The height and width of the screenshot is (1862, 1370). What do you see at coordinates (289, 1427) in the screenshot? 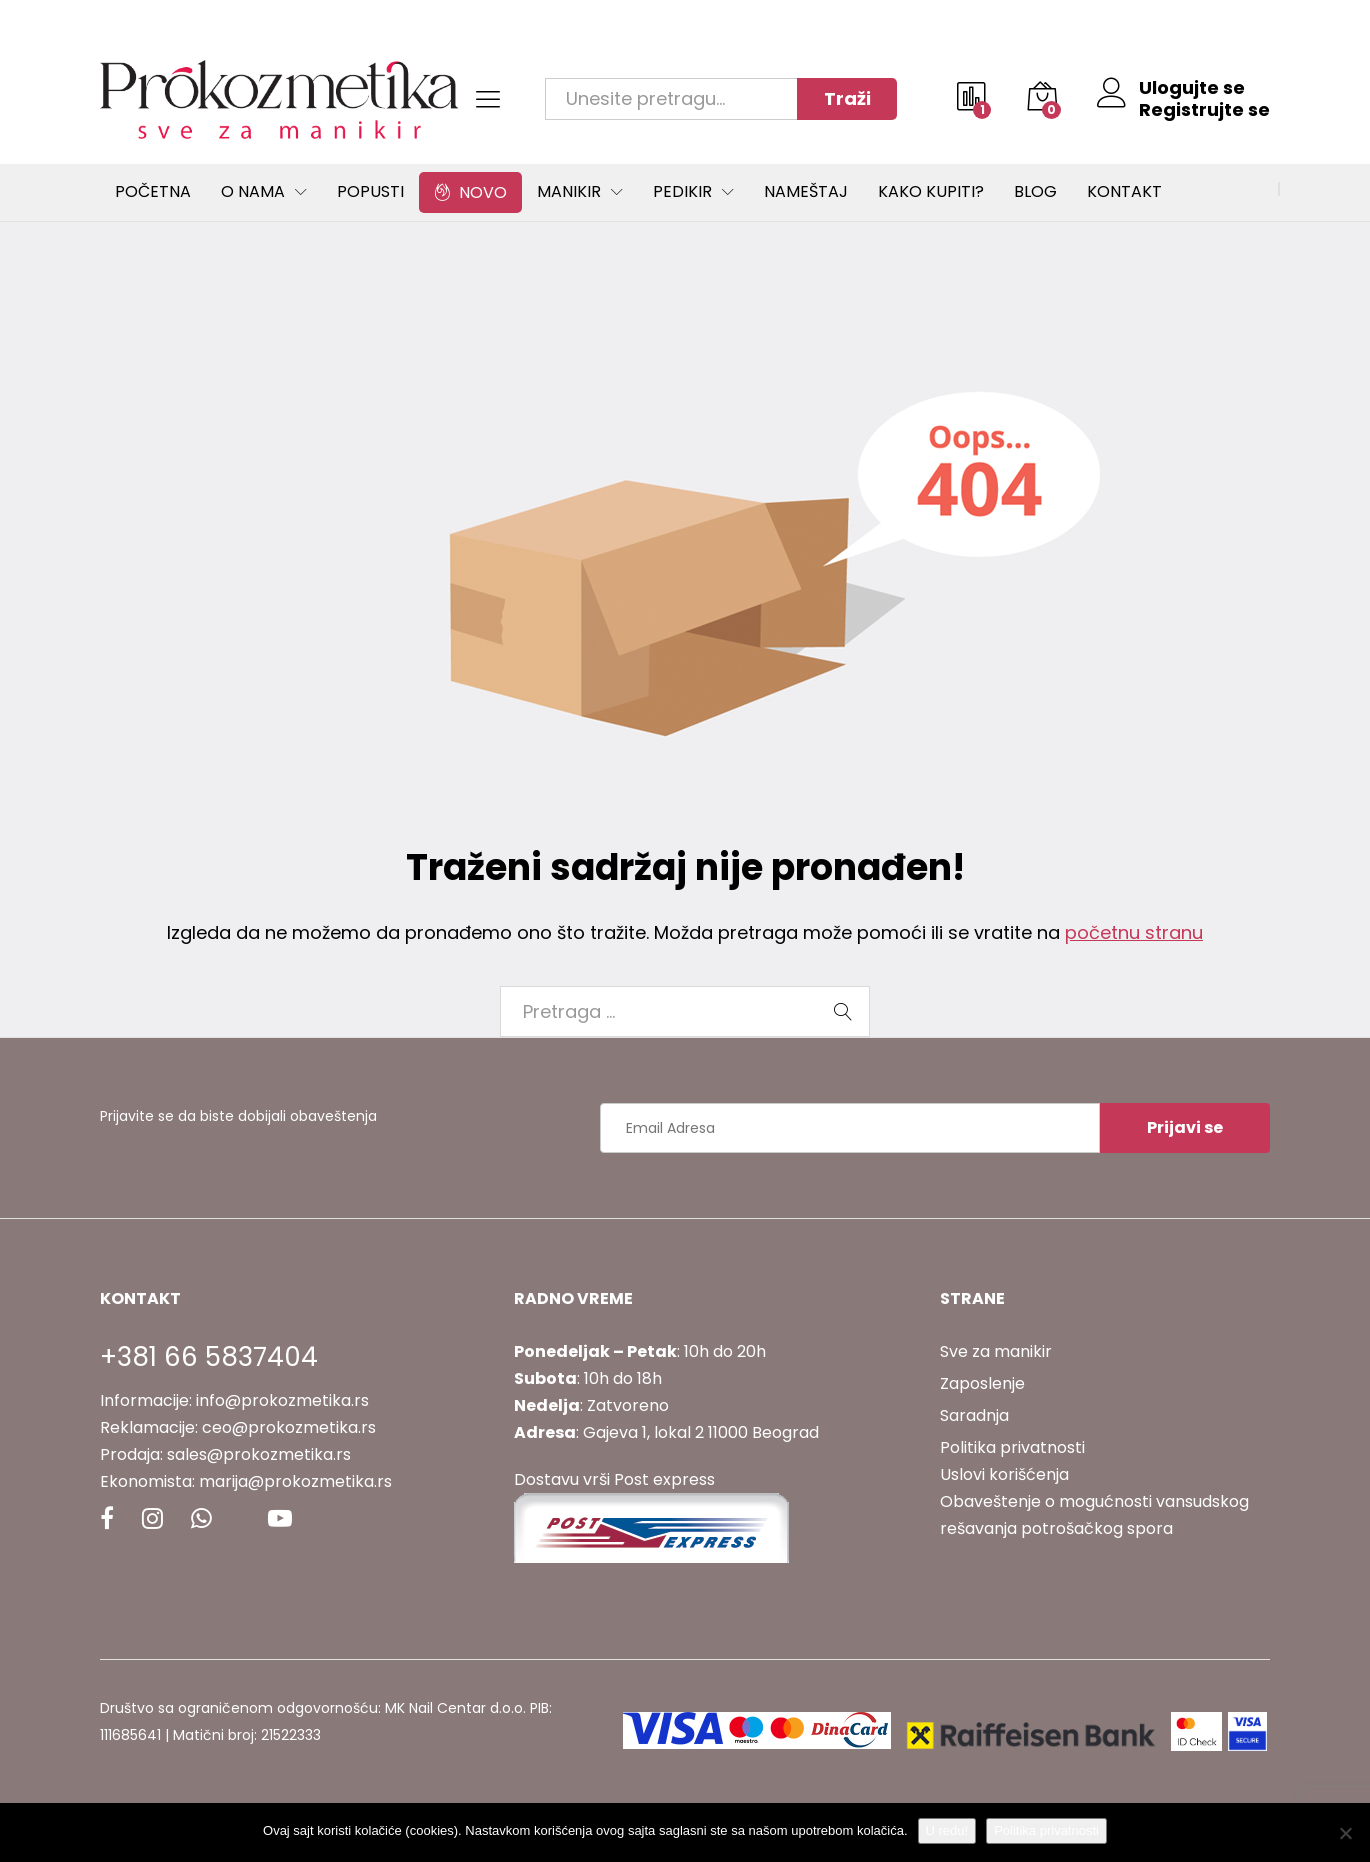
I see `ceo@prokozmetika.rs` at bounding box center [289, 1427].